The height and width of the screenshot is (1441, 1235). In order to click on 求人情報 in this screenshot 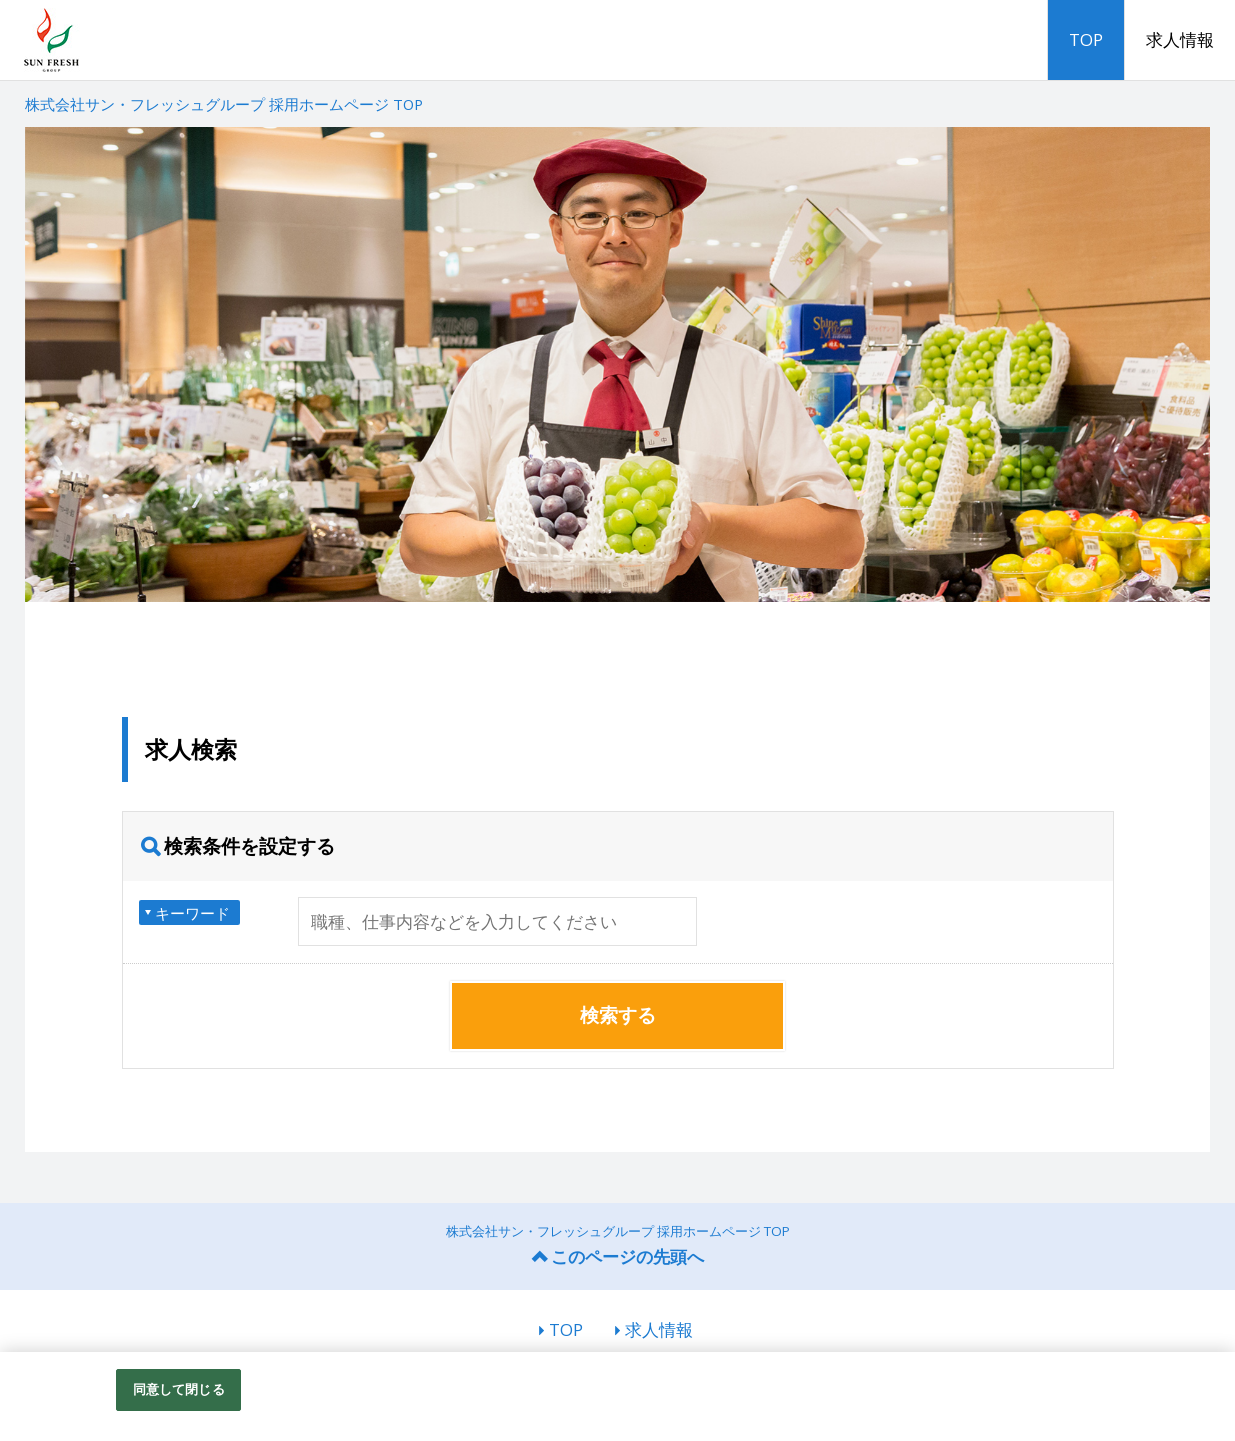, I will do `click(1180, 39)`.